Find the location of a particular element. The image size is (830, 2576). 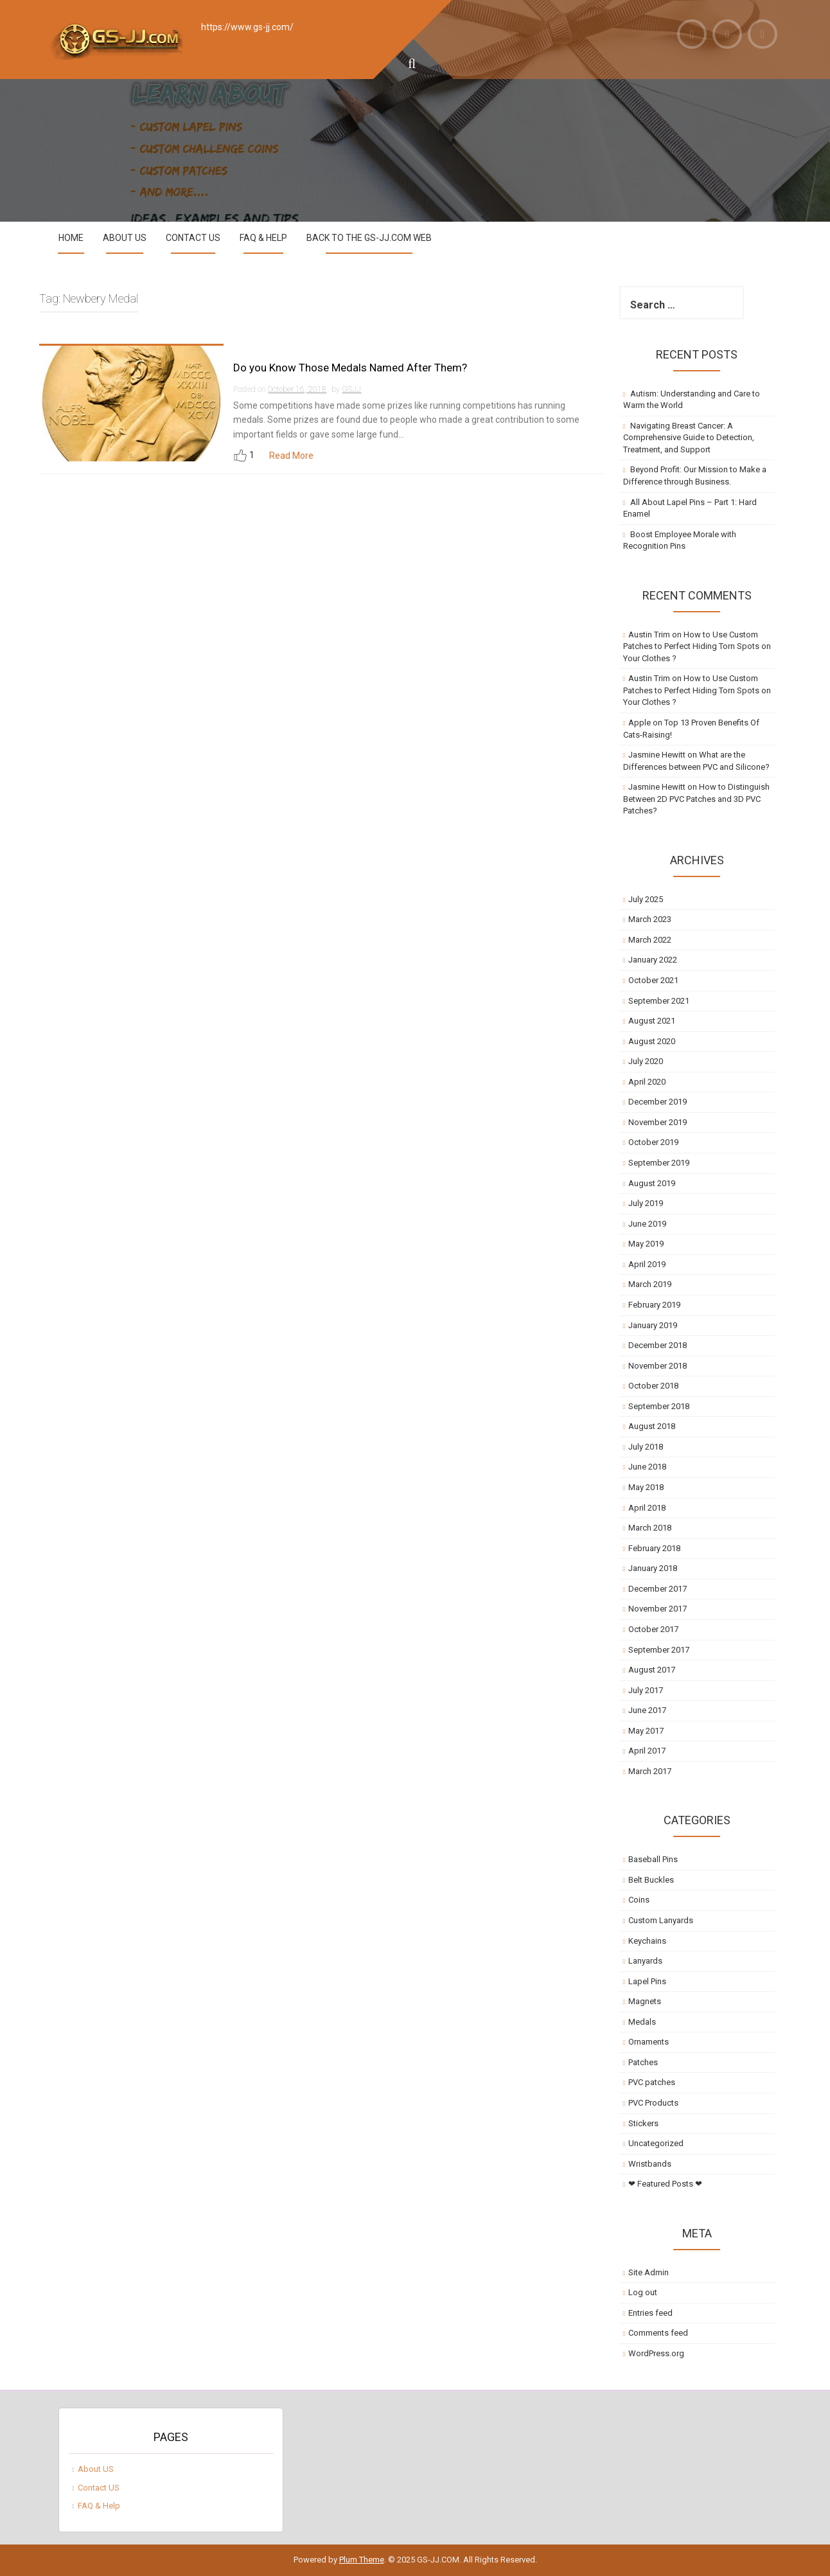

July 2017 is located at coordinates (645, 1690).